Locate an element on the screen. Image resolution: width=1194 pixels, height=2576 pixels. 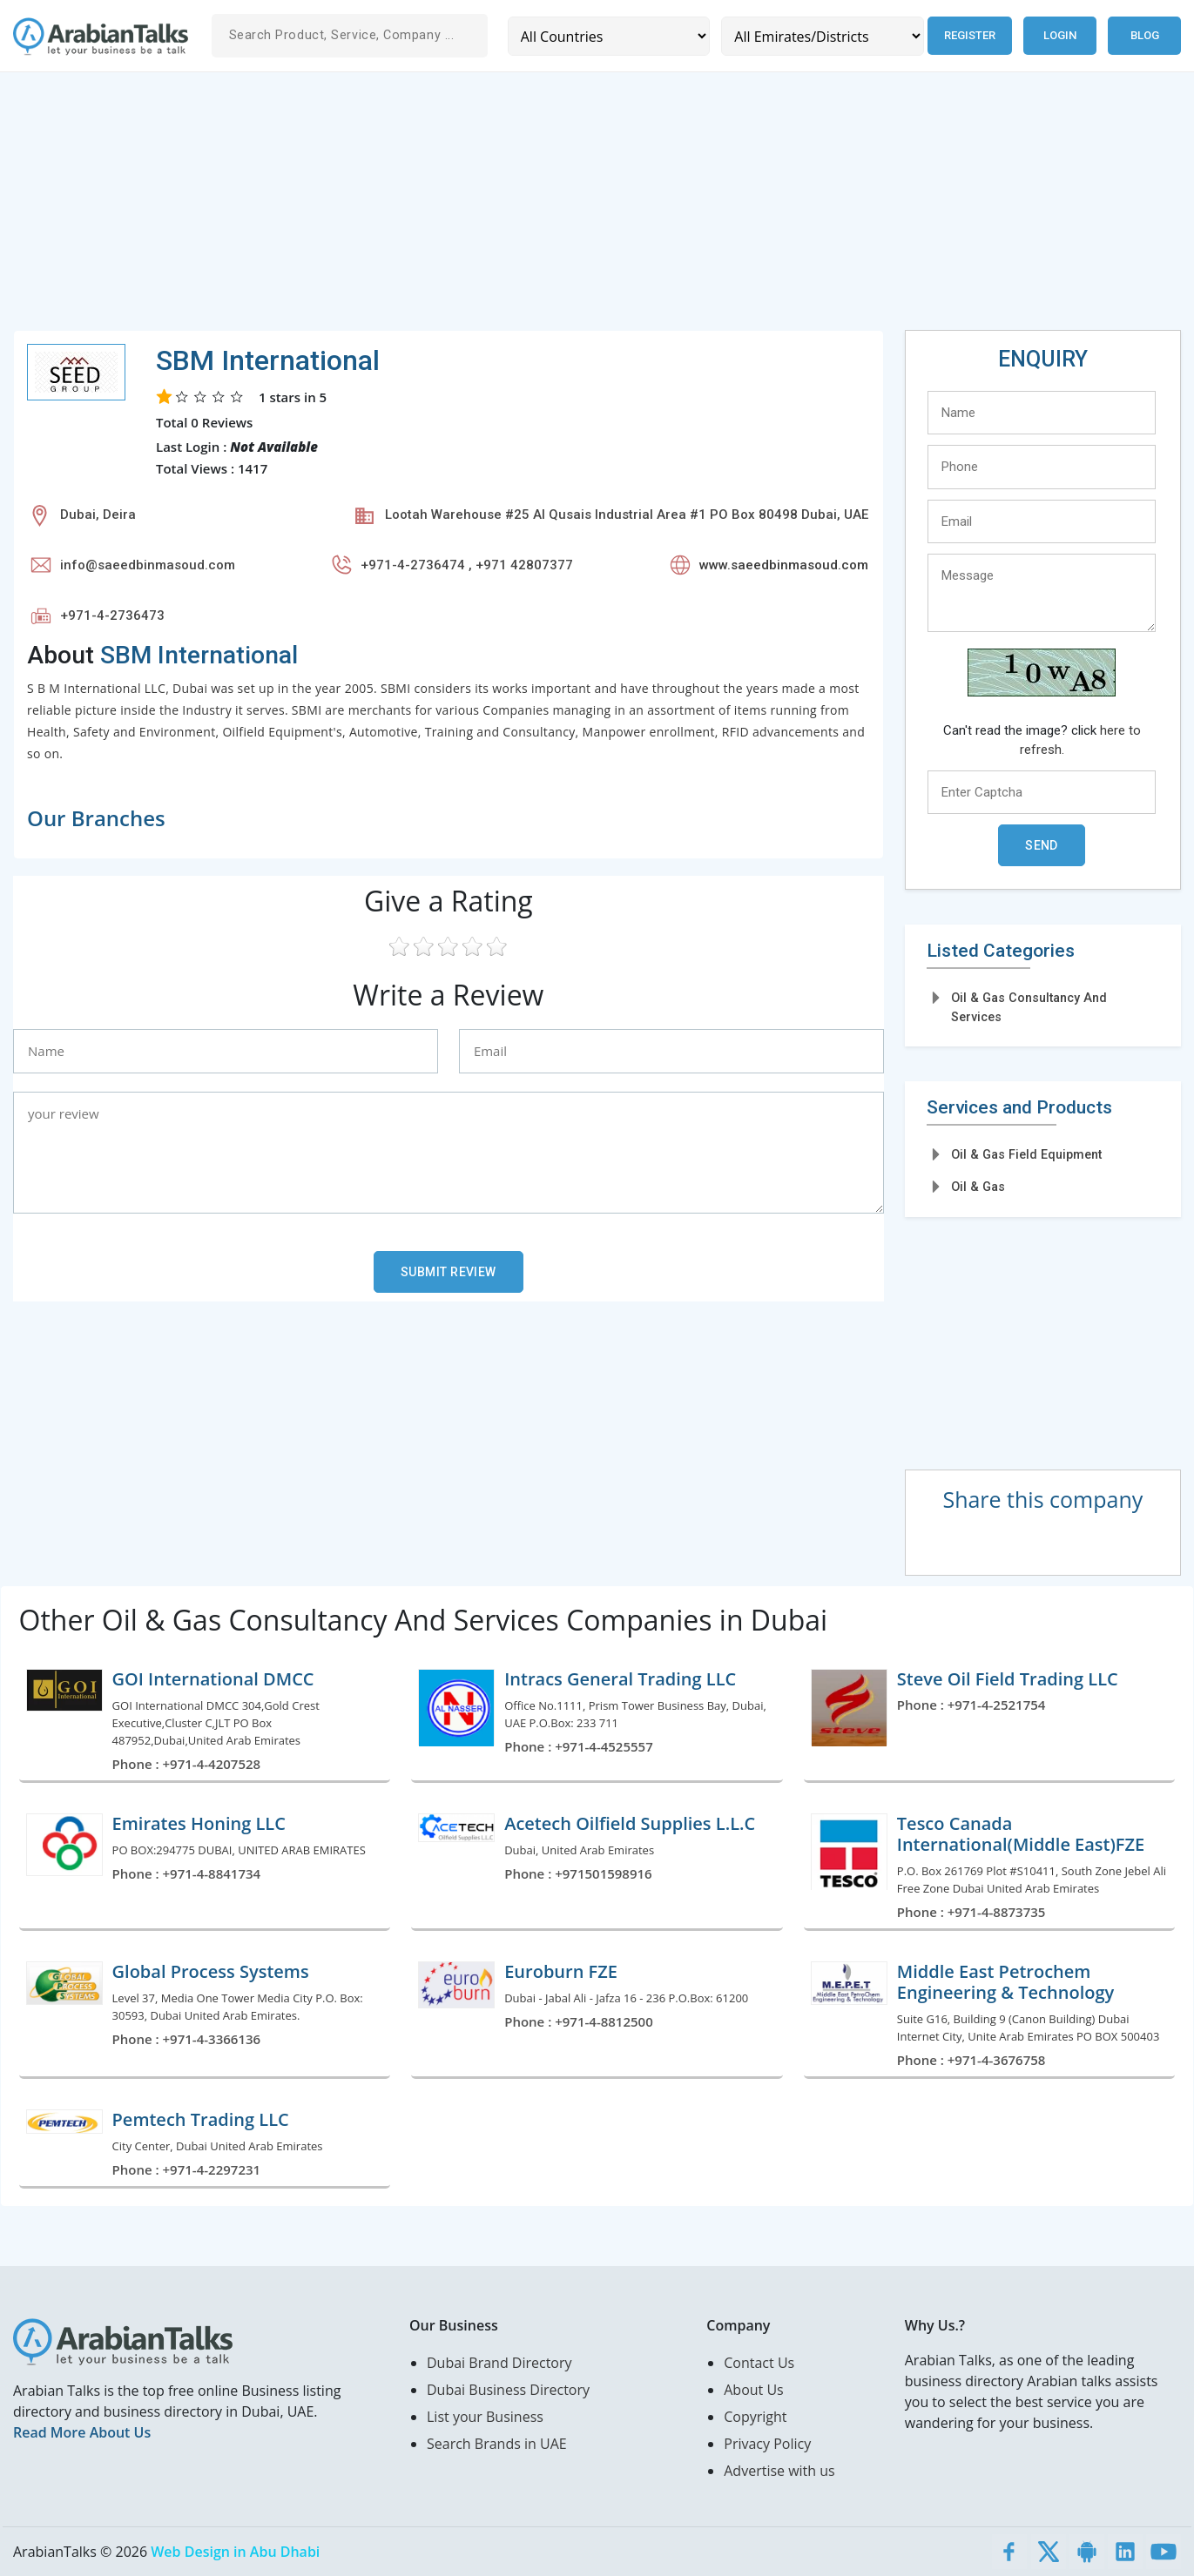
www.saeedbinmasoud.com is located at coordinates (783, 565).